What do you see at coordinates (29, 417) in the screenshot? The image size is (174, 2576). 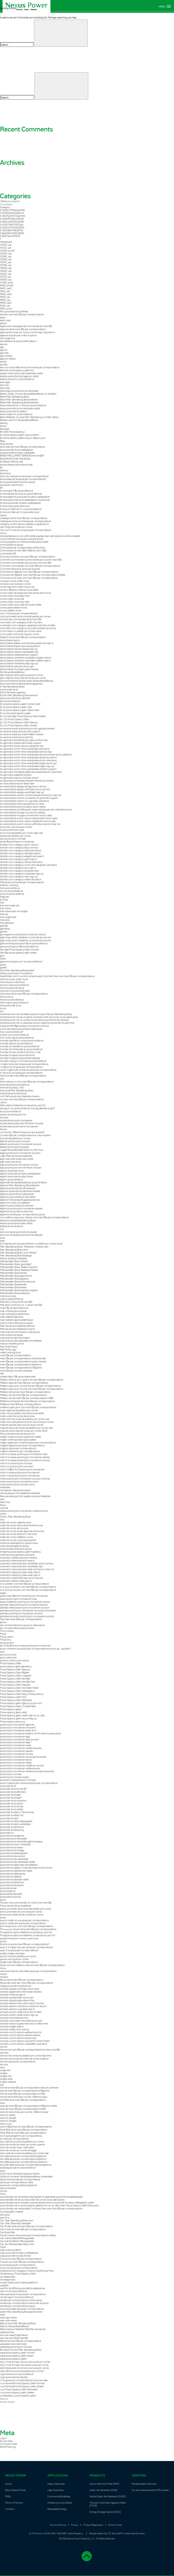 I see `Beste Website, um eine Mail -Bestellung zu finden, Braut` at bounding box center [29, 417].